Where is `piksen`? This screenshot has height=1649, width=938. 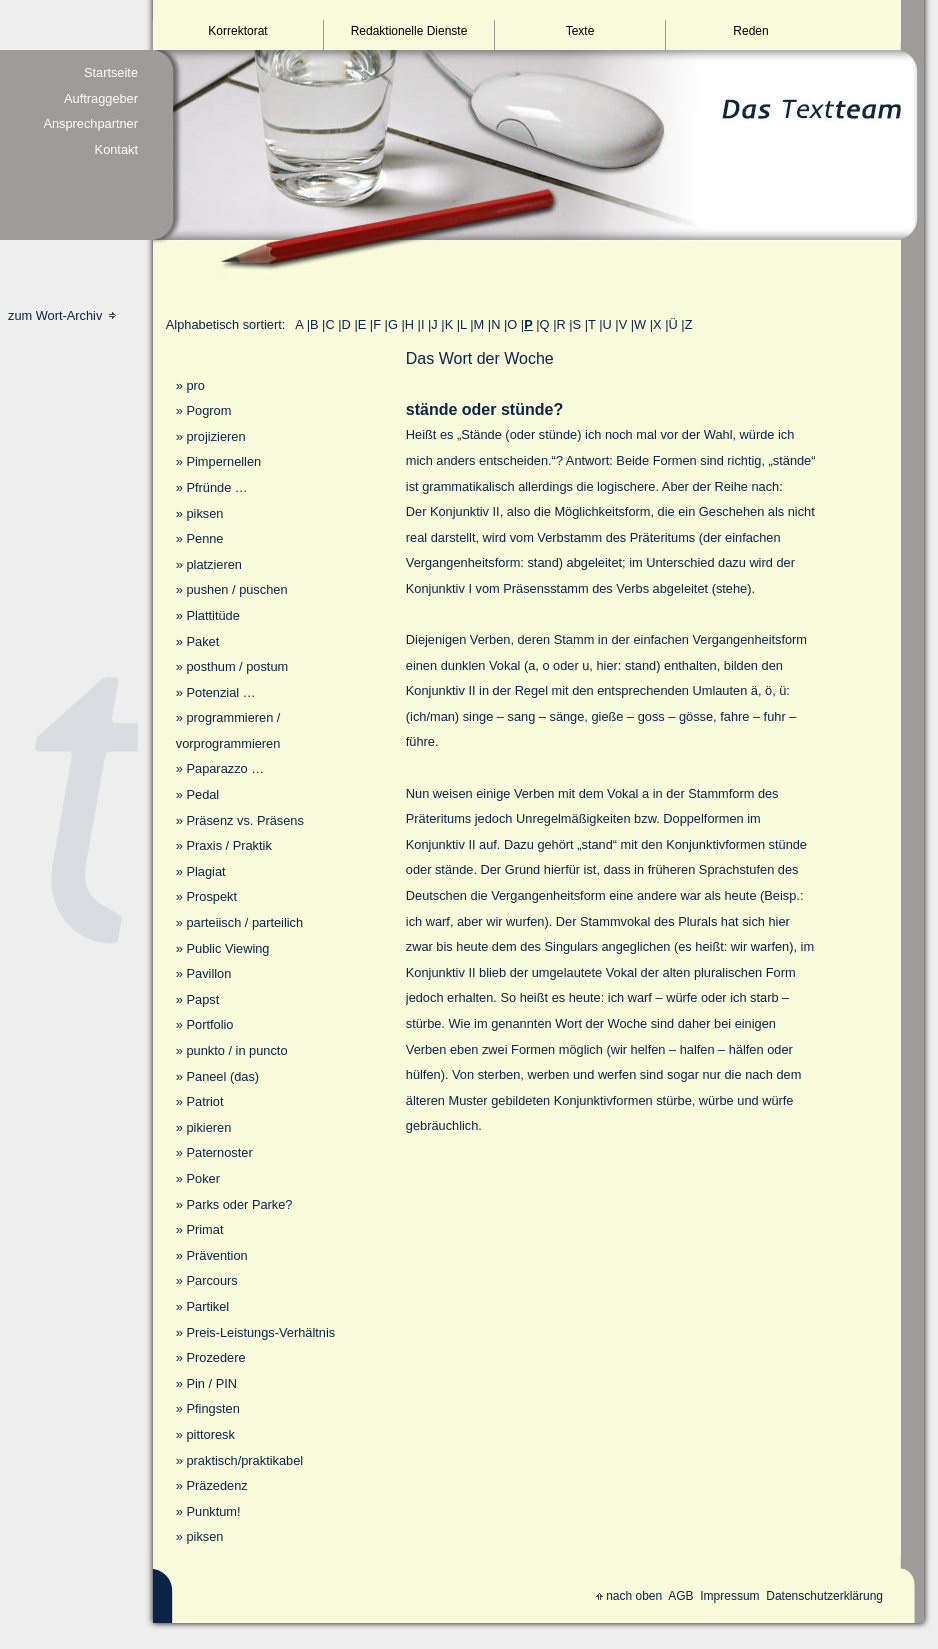 piksen is located at coordinates (204, 513).